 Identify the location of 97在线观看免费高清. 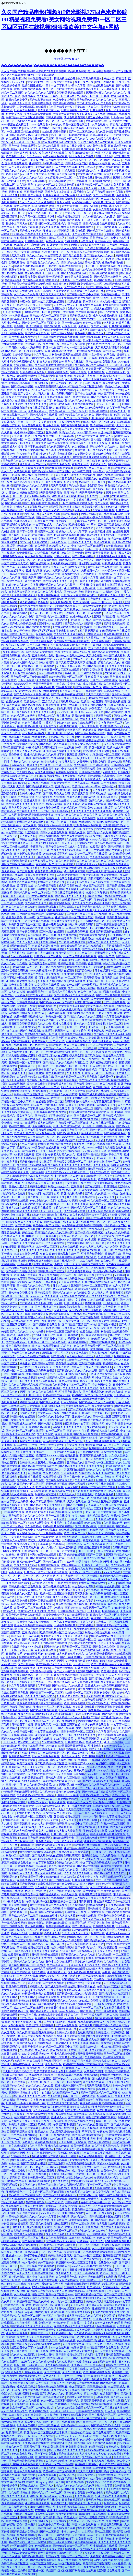
(52, 839).